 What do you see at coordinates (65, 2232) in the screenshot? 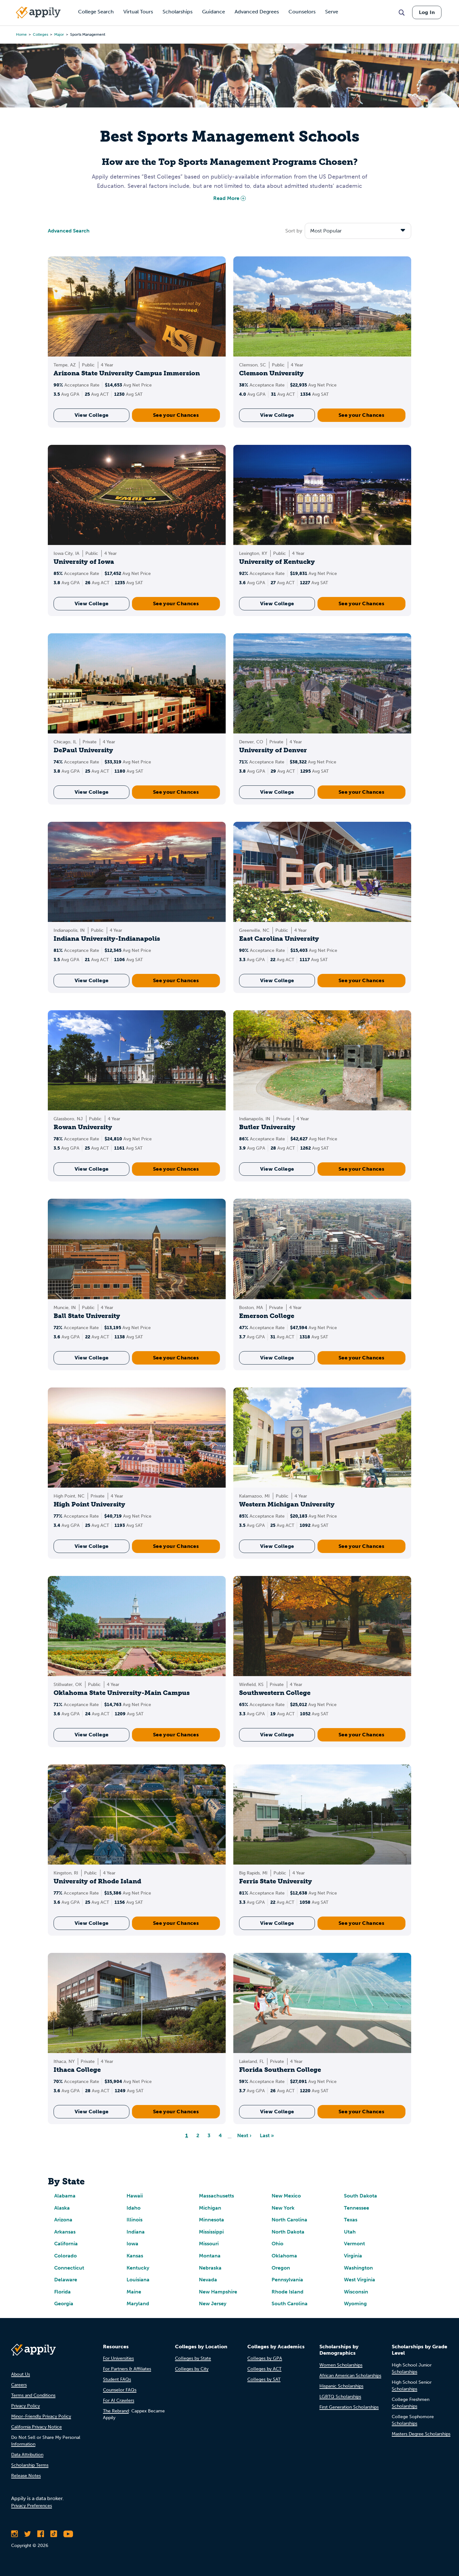
I see `Arkansas` at bounding box center [65, 2232].